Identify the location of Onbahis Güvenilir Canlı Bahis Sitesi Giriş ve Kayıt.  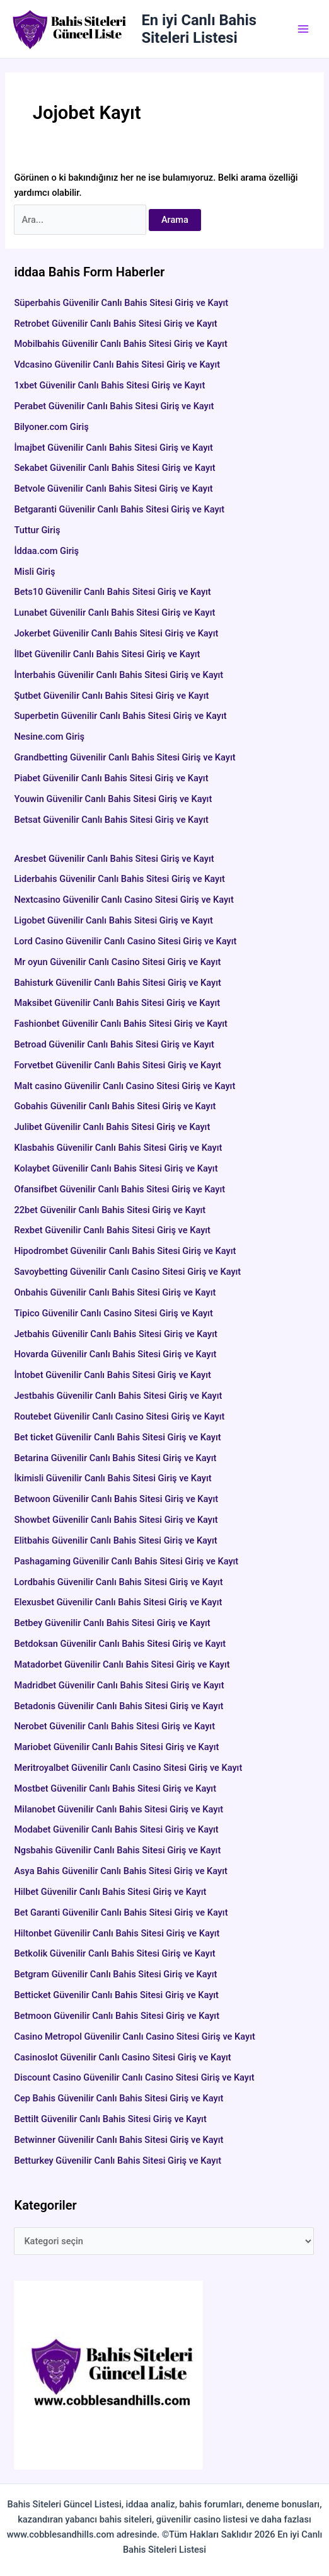
(115, 1292).